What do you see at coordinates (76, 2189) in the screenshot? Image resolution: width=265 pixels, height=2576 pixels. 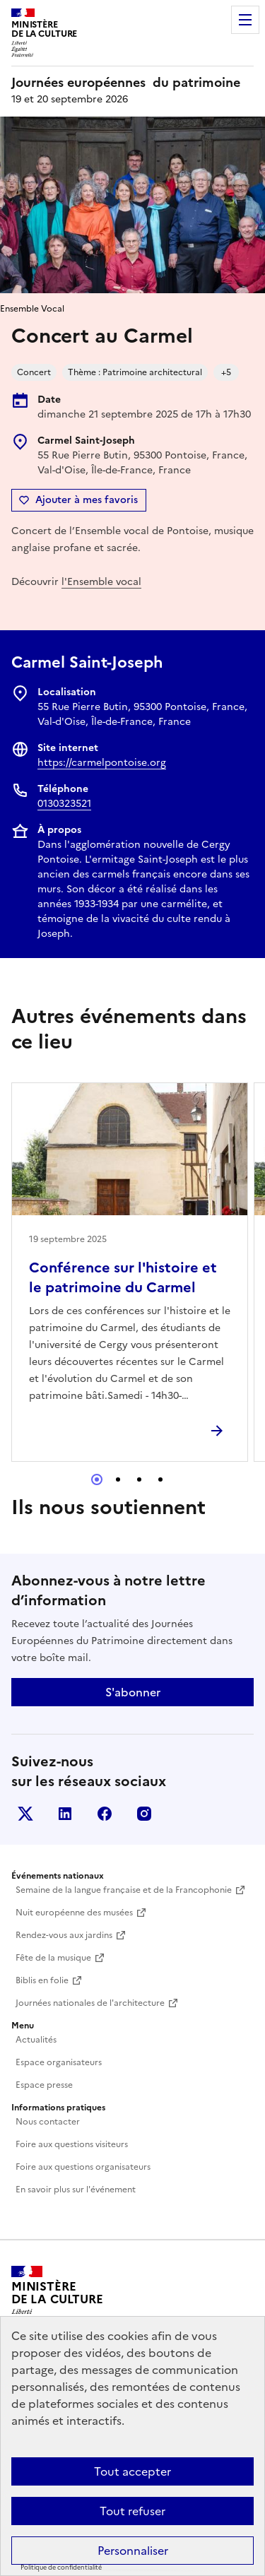 I see `En savoir plus sur l'événement` at bounding box center [76, 2189].